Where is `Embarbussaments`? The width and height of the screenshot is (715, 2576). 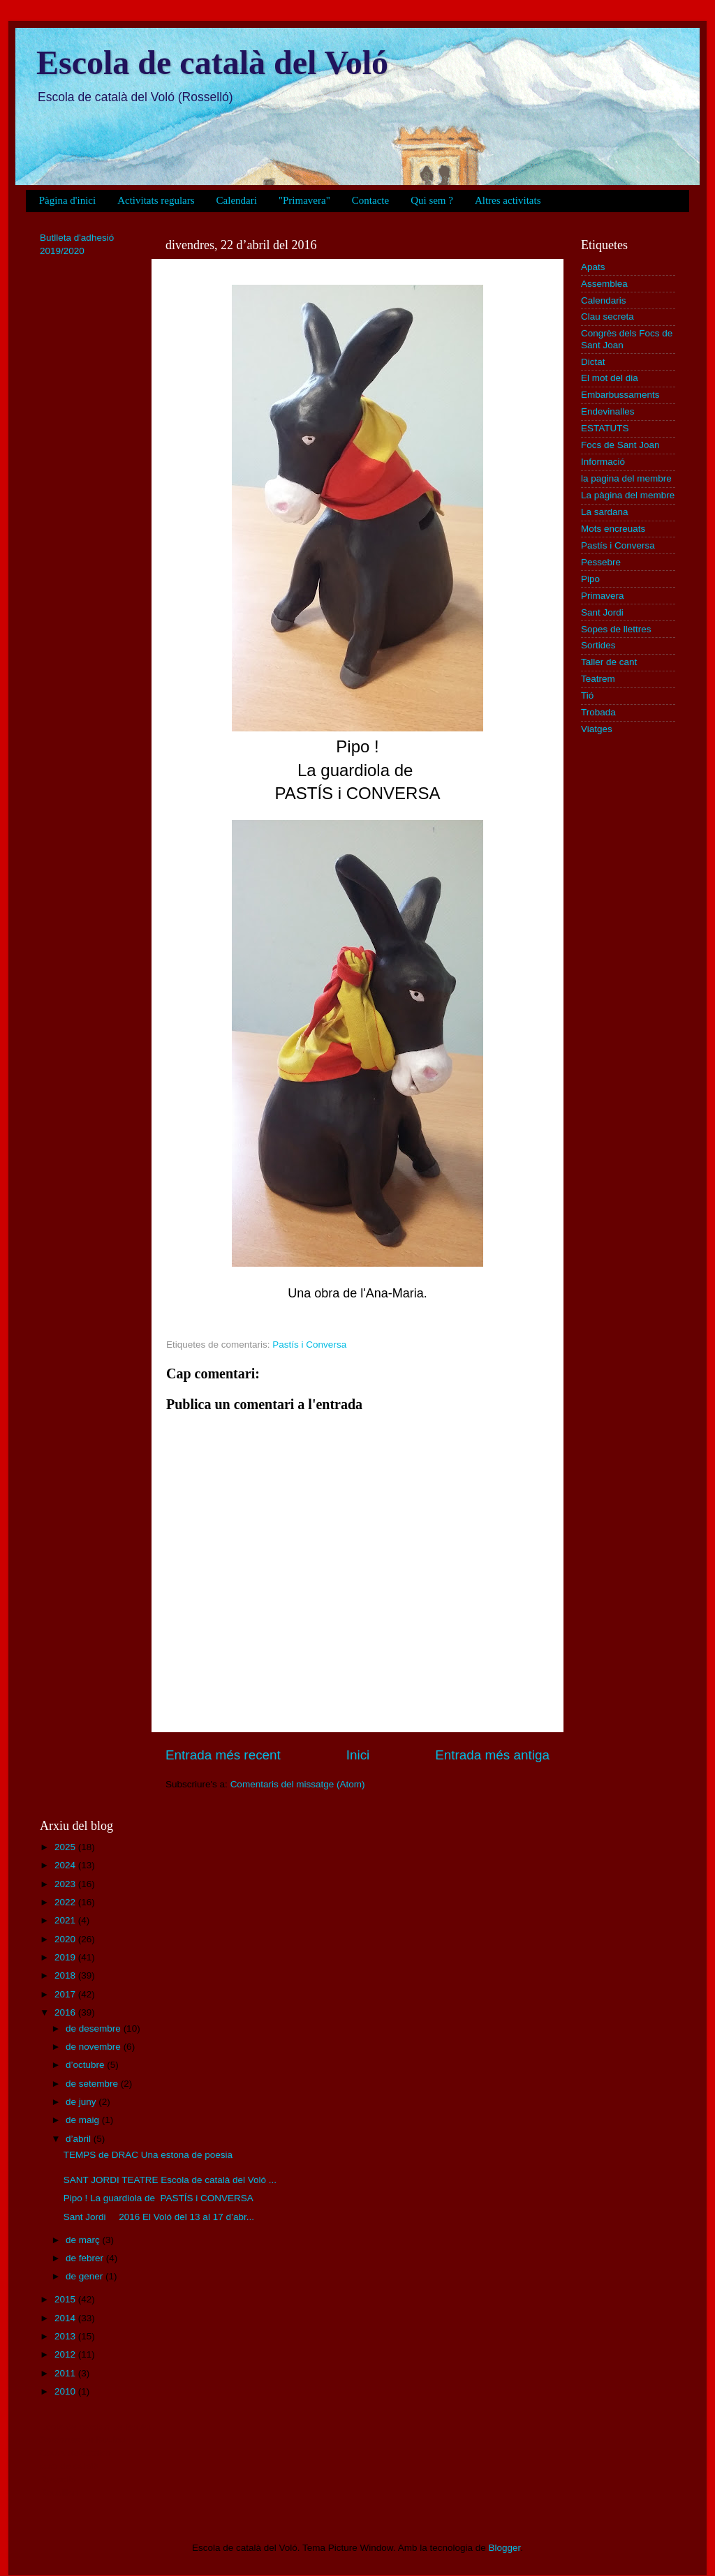 Embarbussaments is located at coordinates (620, 394).